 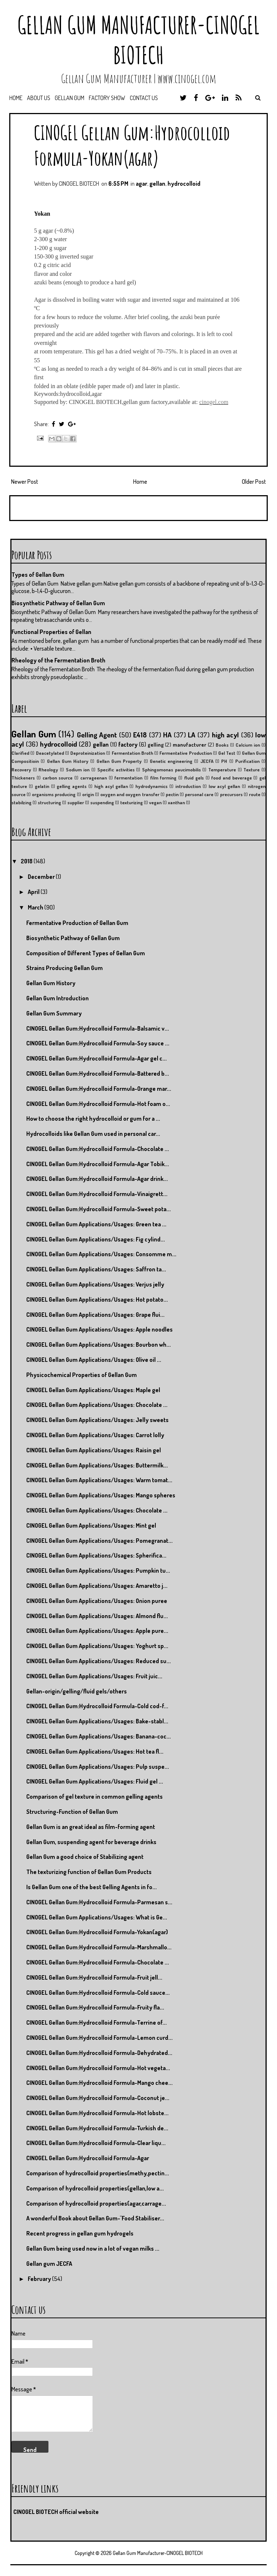 I want to click on CINOGEL Gellan Gum Applications/Usages: Almond flu..., so click(x=97, y=1616).